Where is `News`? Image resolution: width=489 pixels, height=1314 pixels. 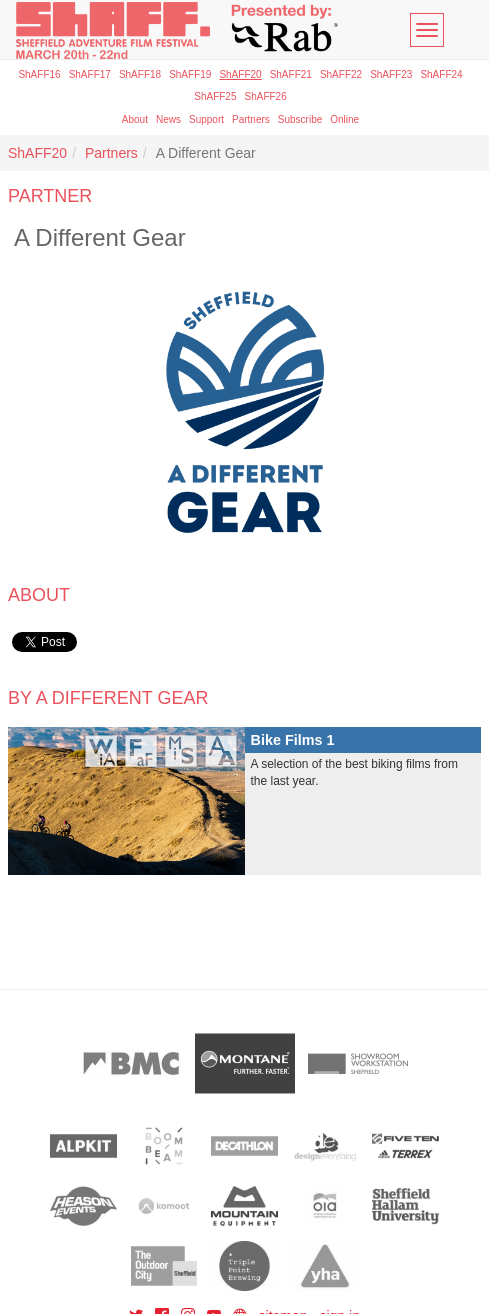 News is located at coordinates (168, 119).